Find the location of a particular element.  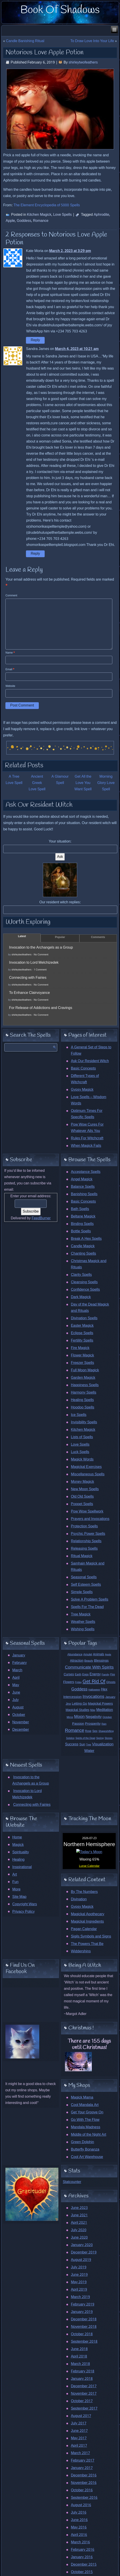

The Element Encyclopedia of 5000 Spells is located at coordinates (47, 205).